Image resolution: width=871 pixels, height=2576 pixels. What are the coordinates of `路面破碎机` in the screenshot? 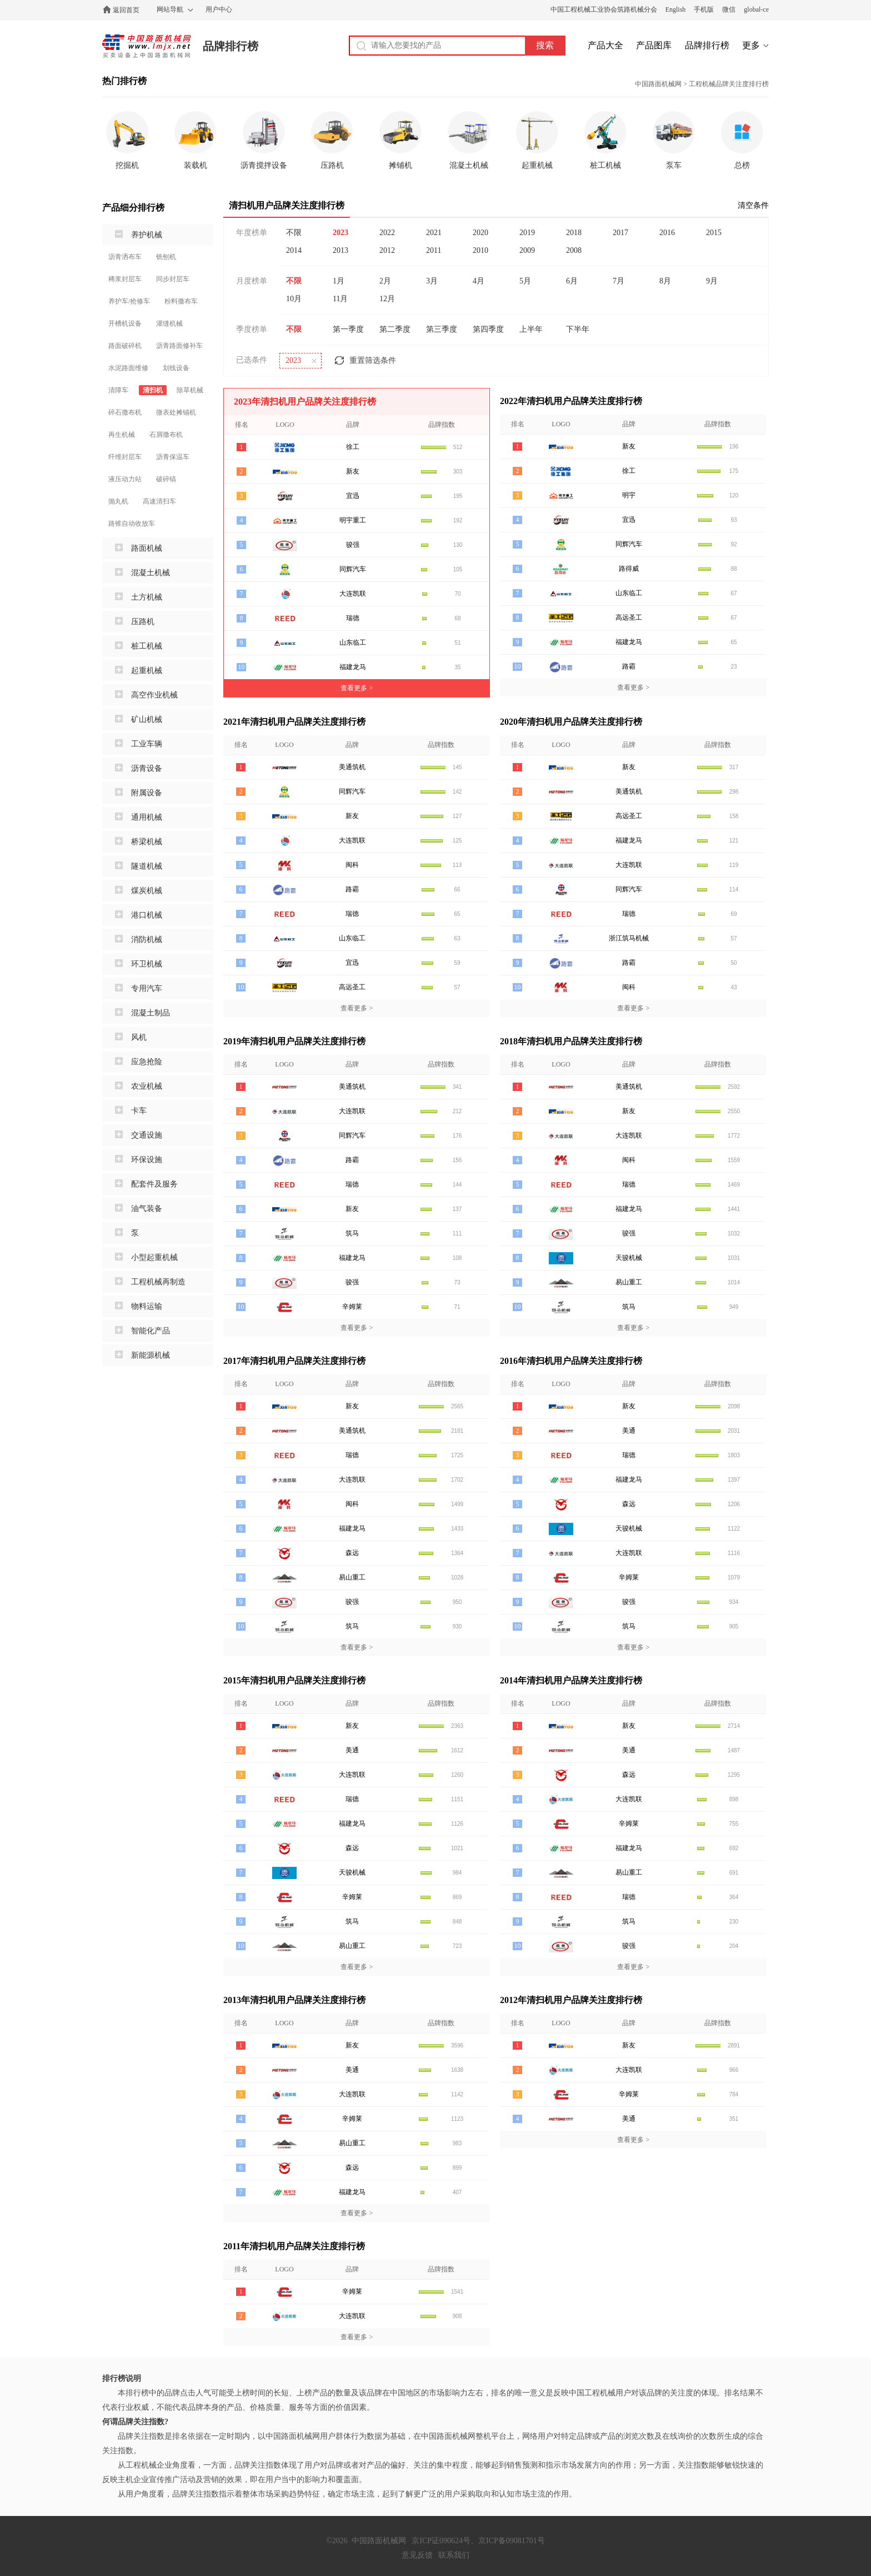 It's located at (125, 346).